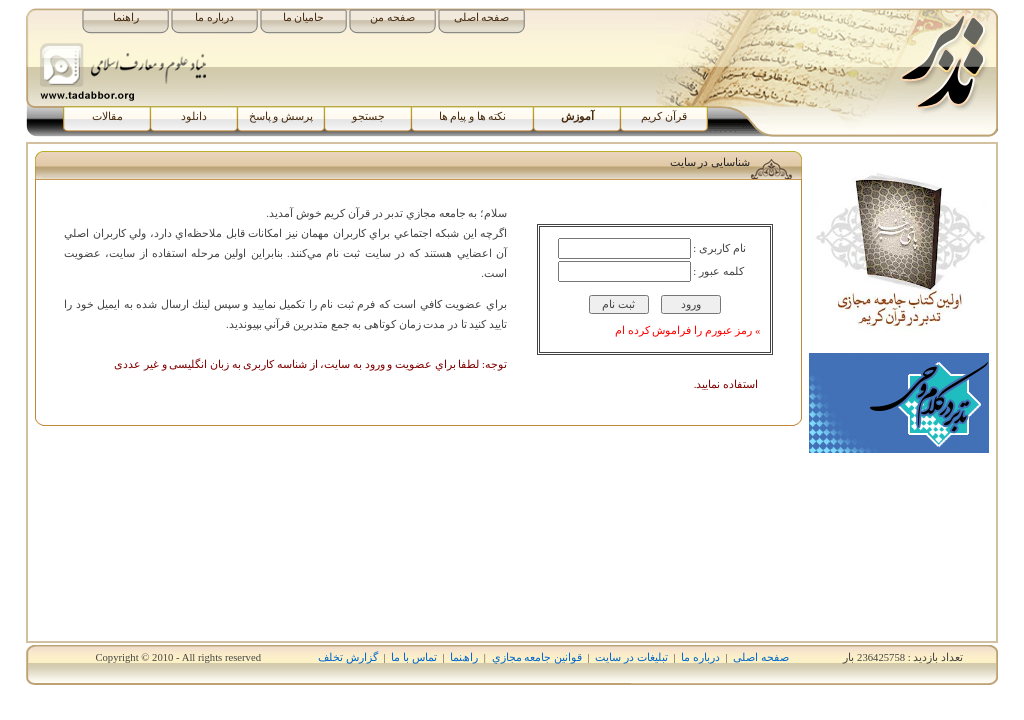 The width and height of the screenshot is (1024, 720). I want to click on راھﻨﻤﺎ, so click(464, 657).